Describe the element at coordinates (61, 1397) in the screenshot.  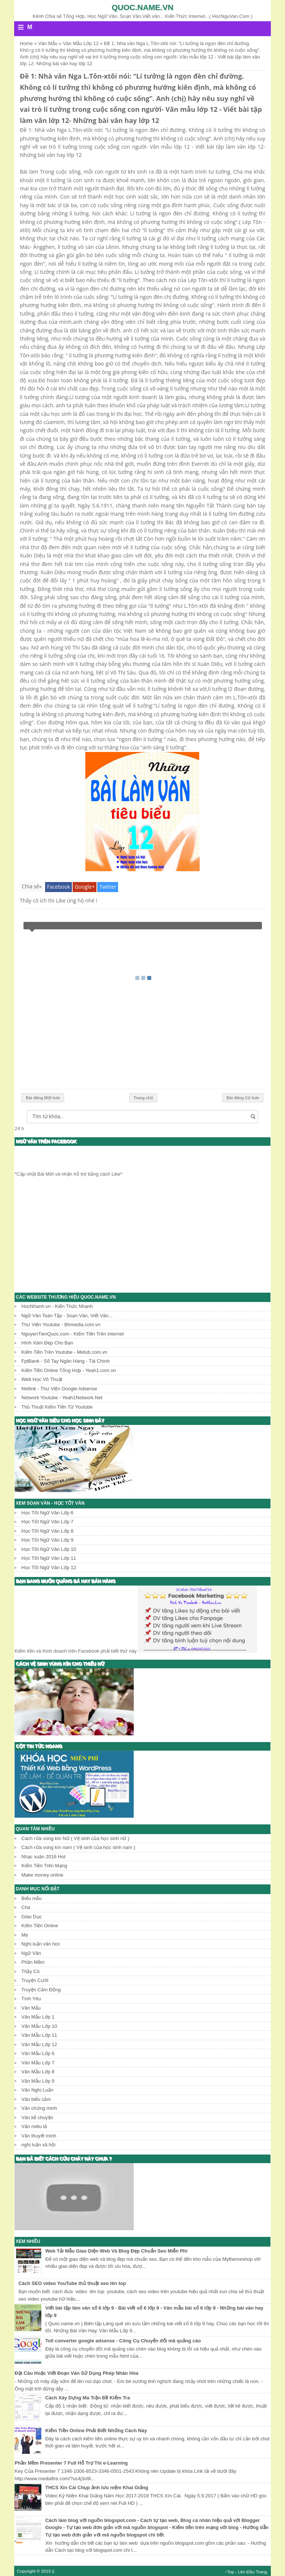
I see `Network Youtube - Yeah1Network.Net` at that location.